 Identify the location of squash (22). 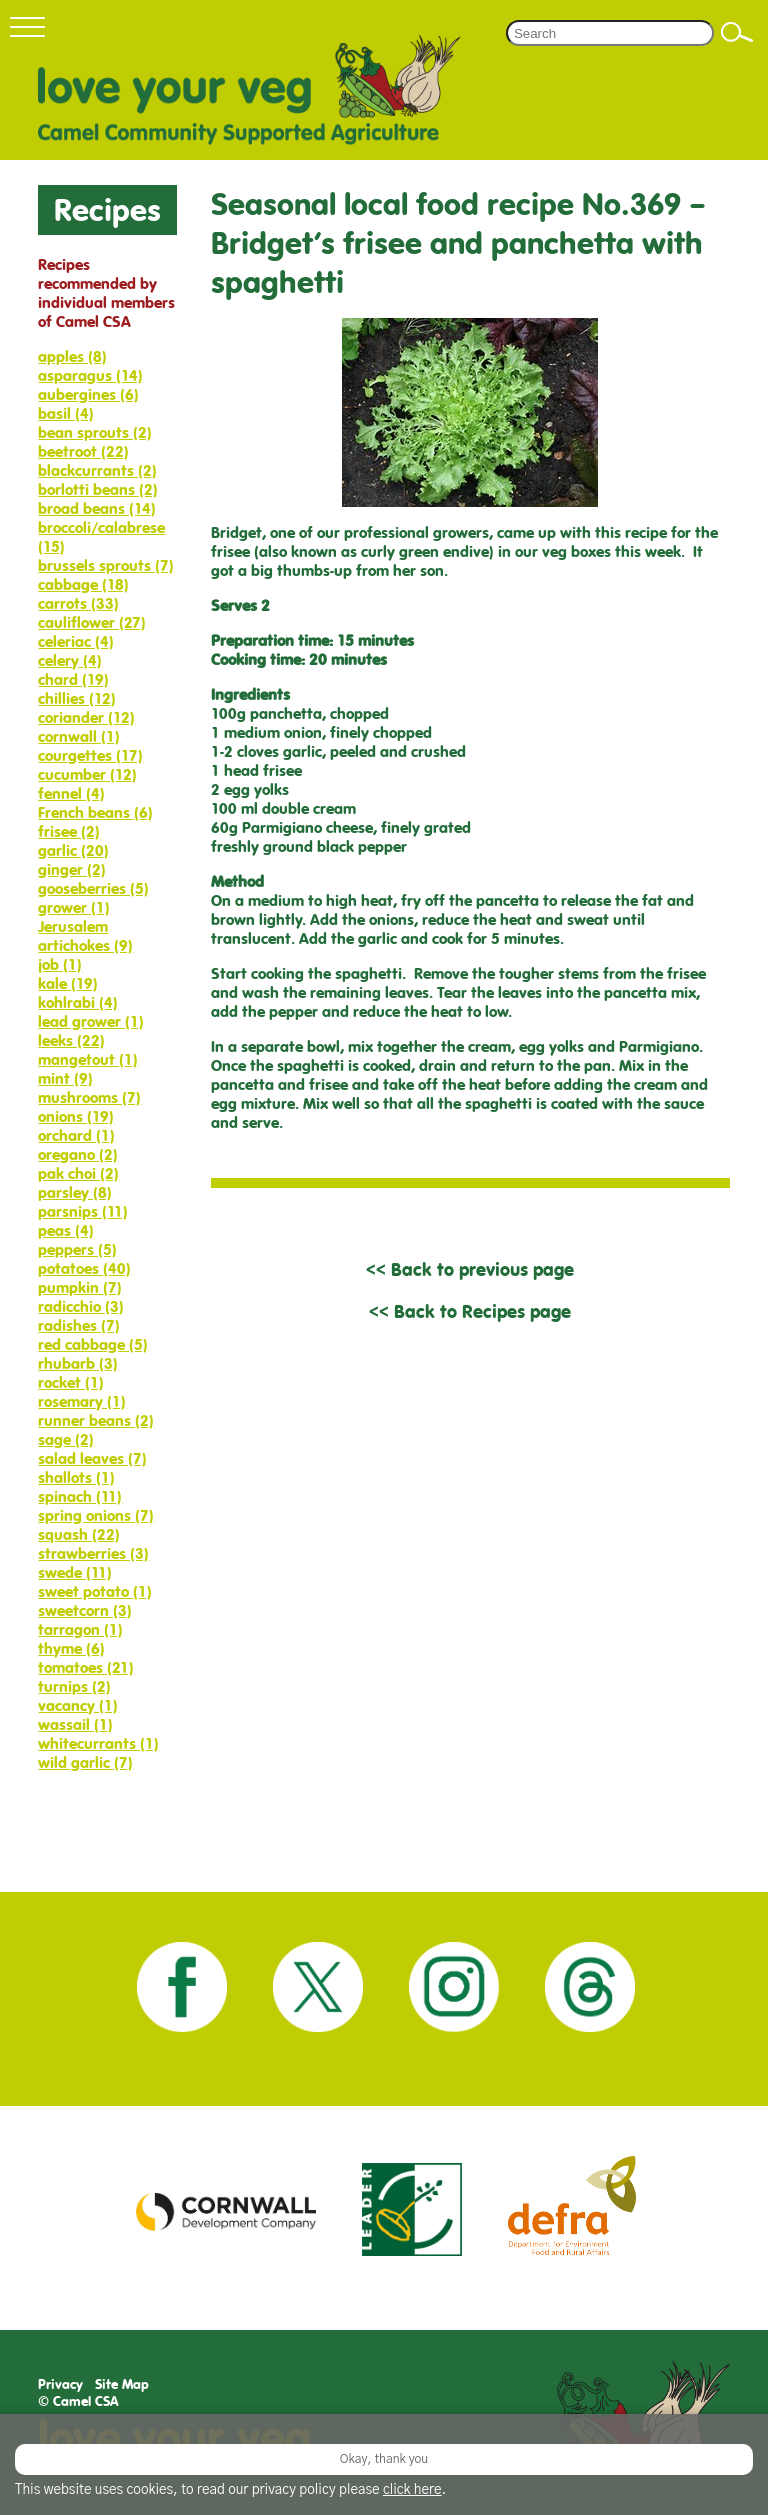
(79, 1534).